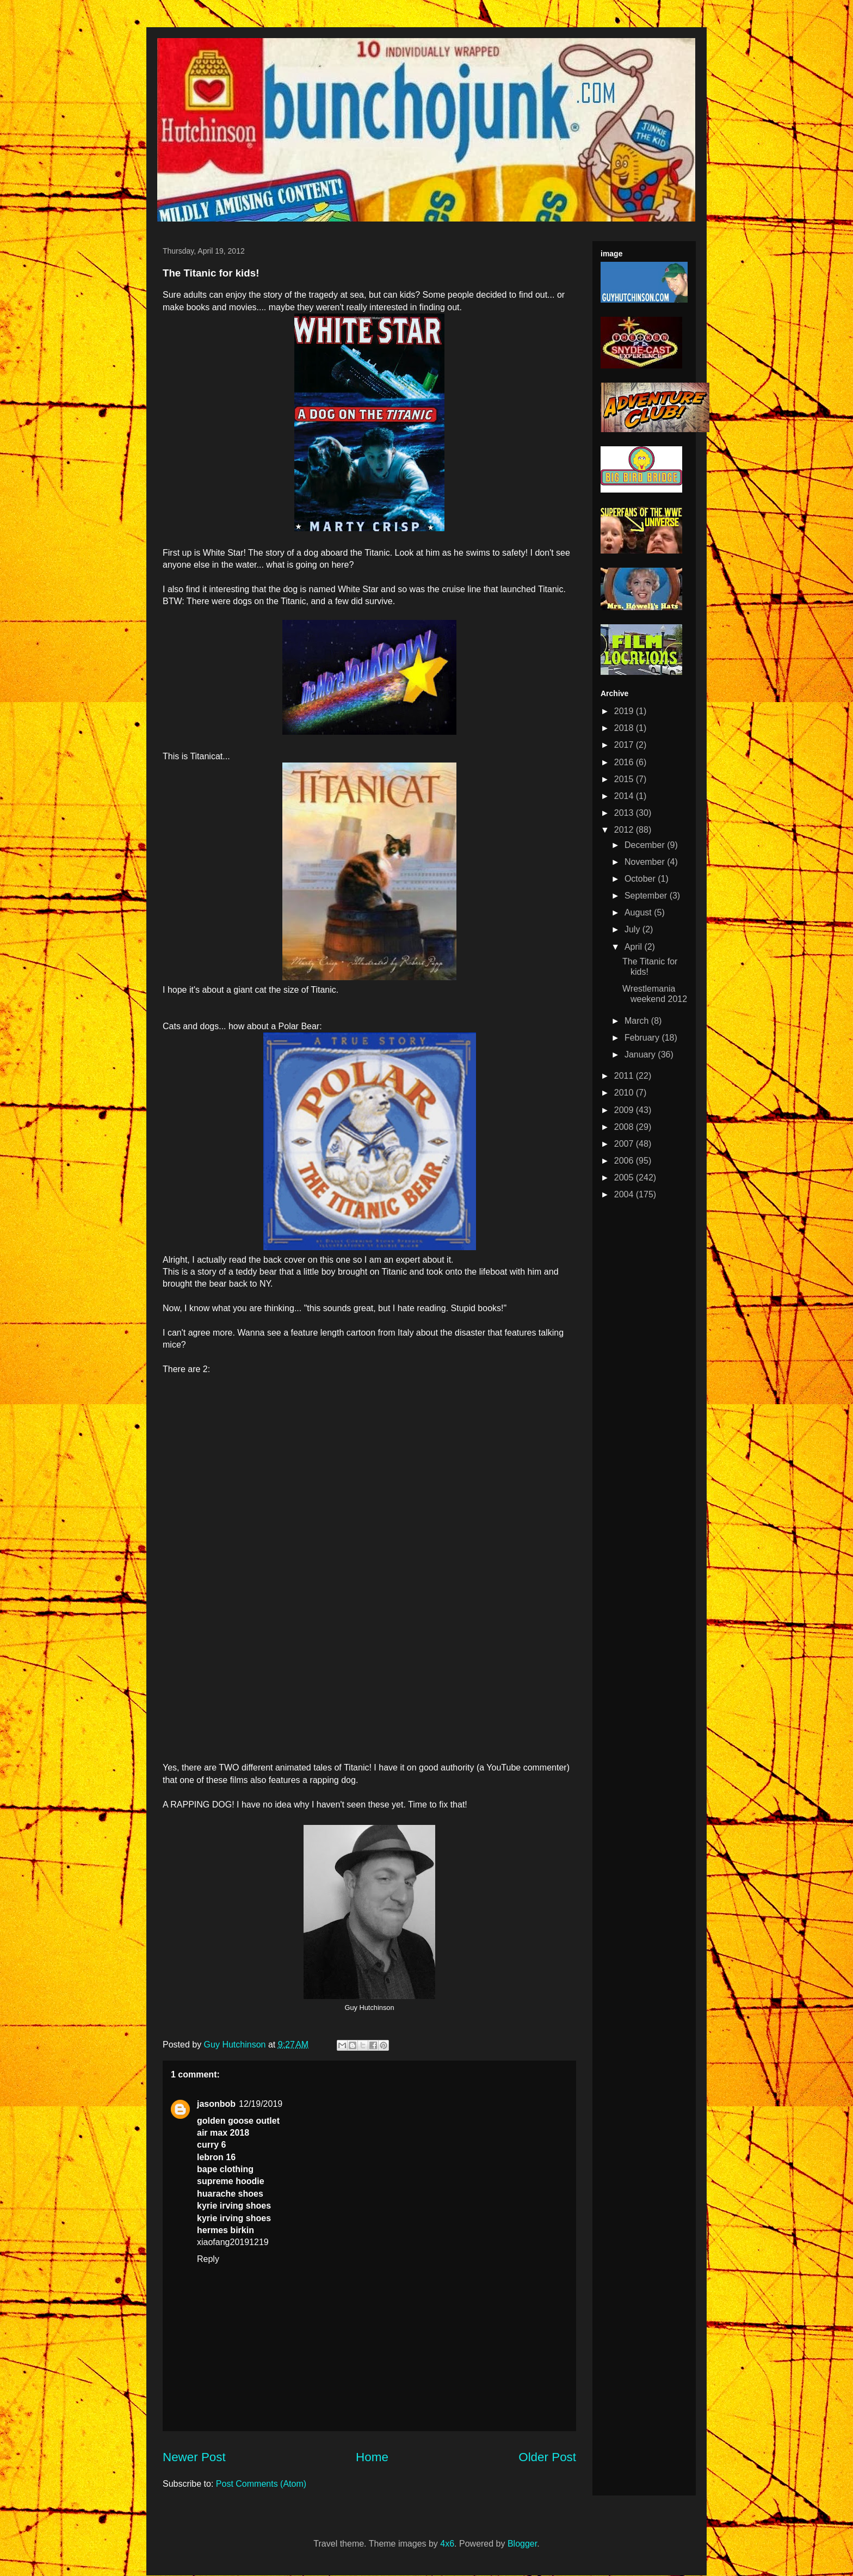 This screenshot has width=853, height=2576. Describe the element at coordinates (625, 711) in the screenshot. I see `2019` at that location.